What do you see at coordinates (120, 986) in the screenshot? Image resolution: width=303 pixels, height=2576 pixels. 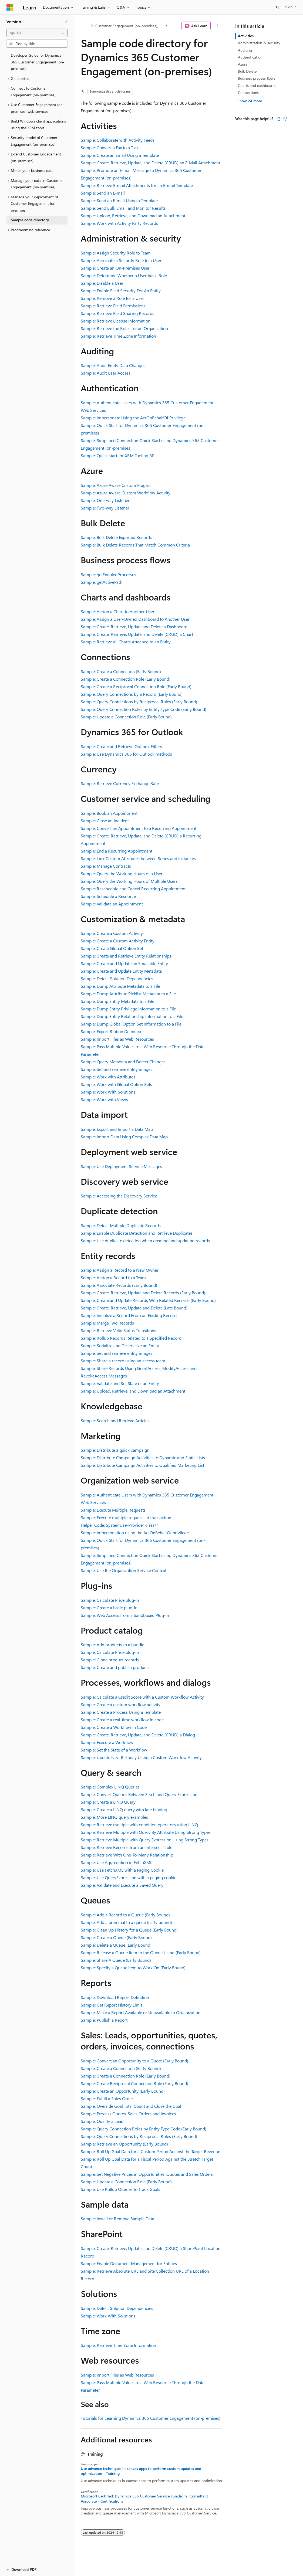 I see `Sample: Dump Attribute Metadata to a File` at bounding box center [120, 986].